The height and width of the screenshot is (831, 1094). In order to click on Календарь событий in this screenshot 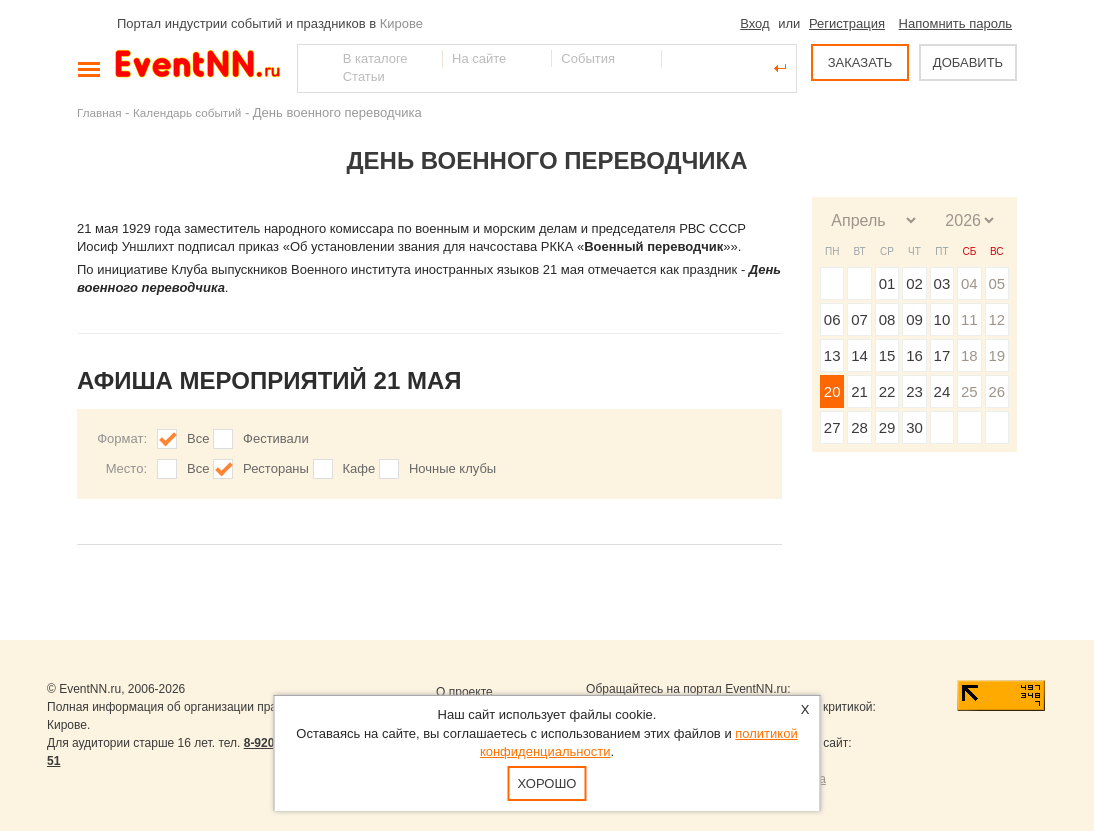, I will do `click(187, 112)`.